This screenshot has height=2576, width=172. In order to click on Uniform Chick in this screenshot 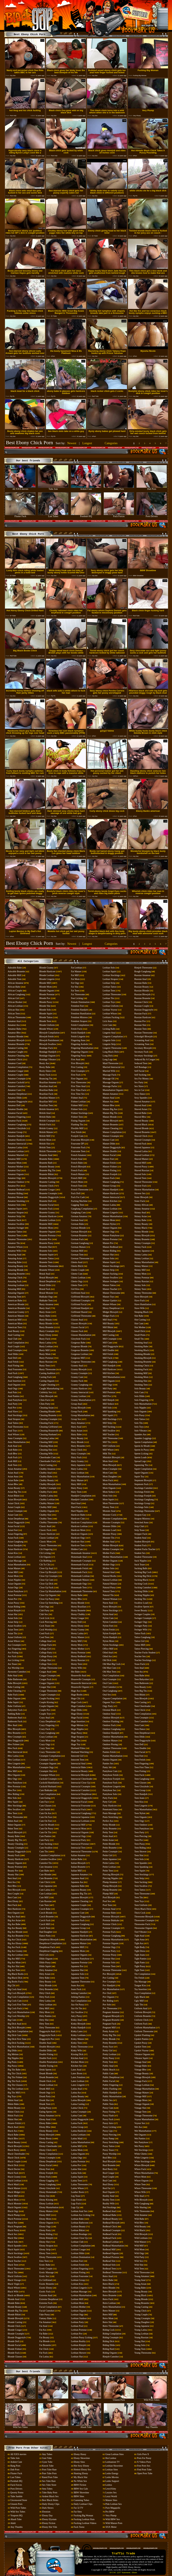, I will do `click(141, 2020)`.